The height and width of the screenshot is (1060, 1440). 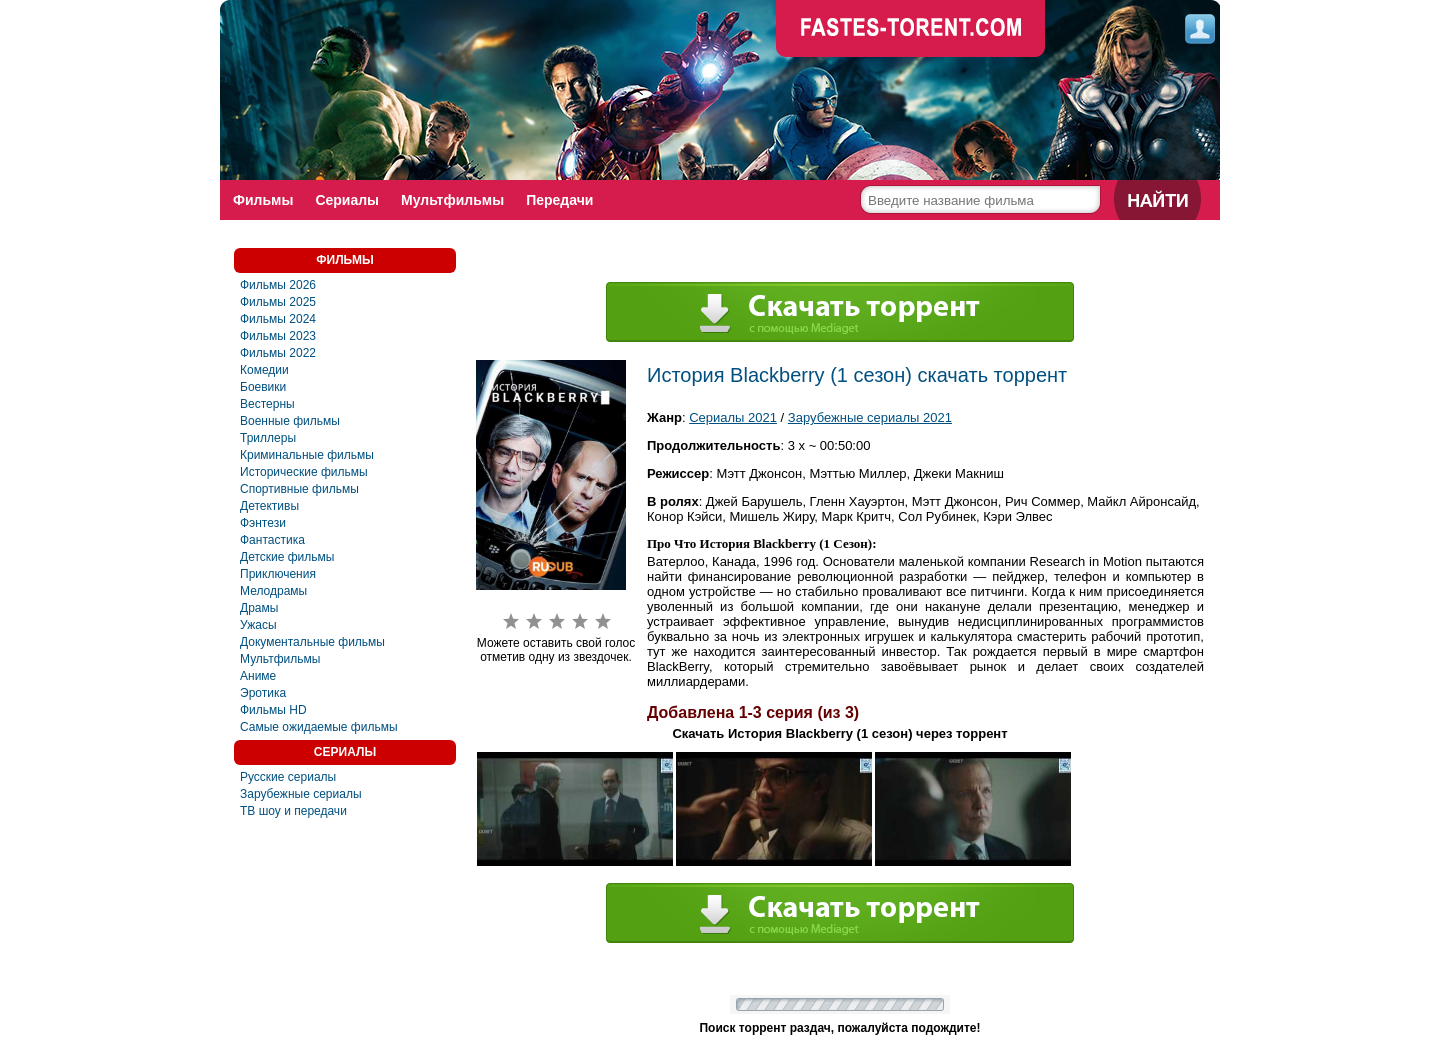 What do you see at coordinates (278, 302) in the screenshot?
I see `Фильмы 2025` at bounding box center [278, 302].